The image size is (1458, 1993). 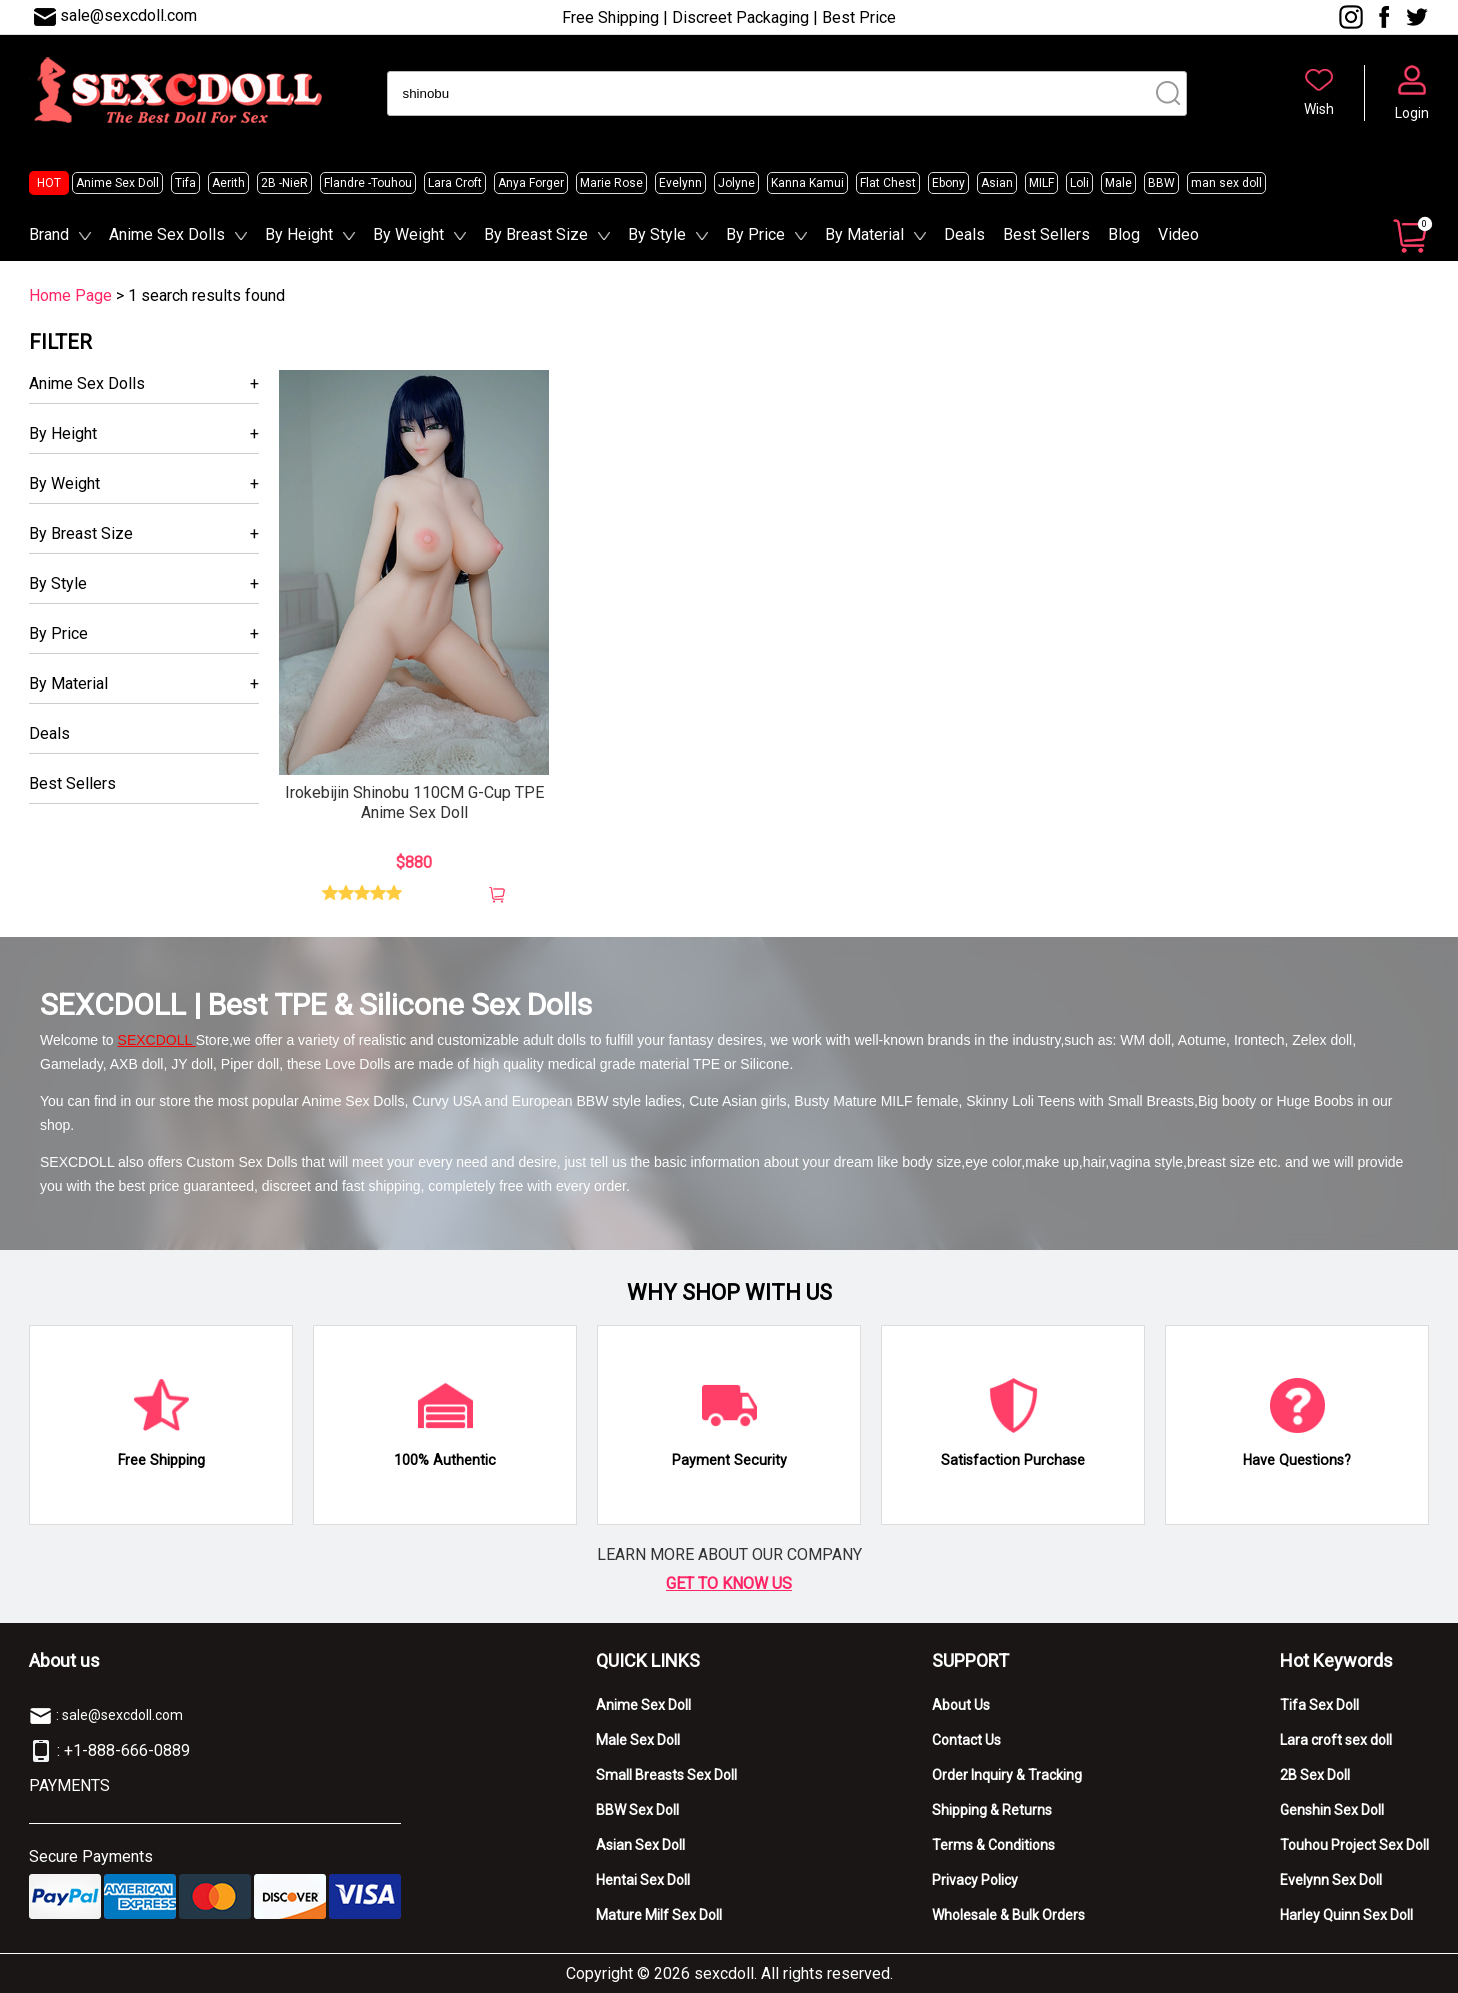 What do you see at coordinates (1346, 1915) in the screenshot?
I see `Harley Quinn Sex Doll` at bounding box center [1346, 1915].